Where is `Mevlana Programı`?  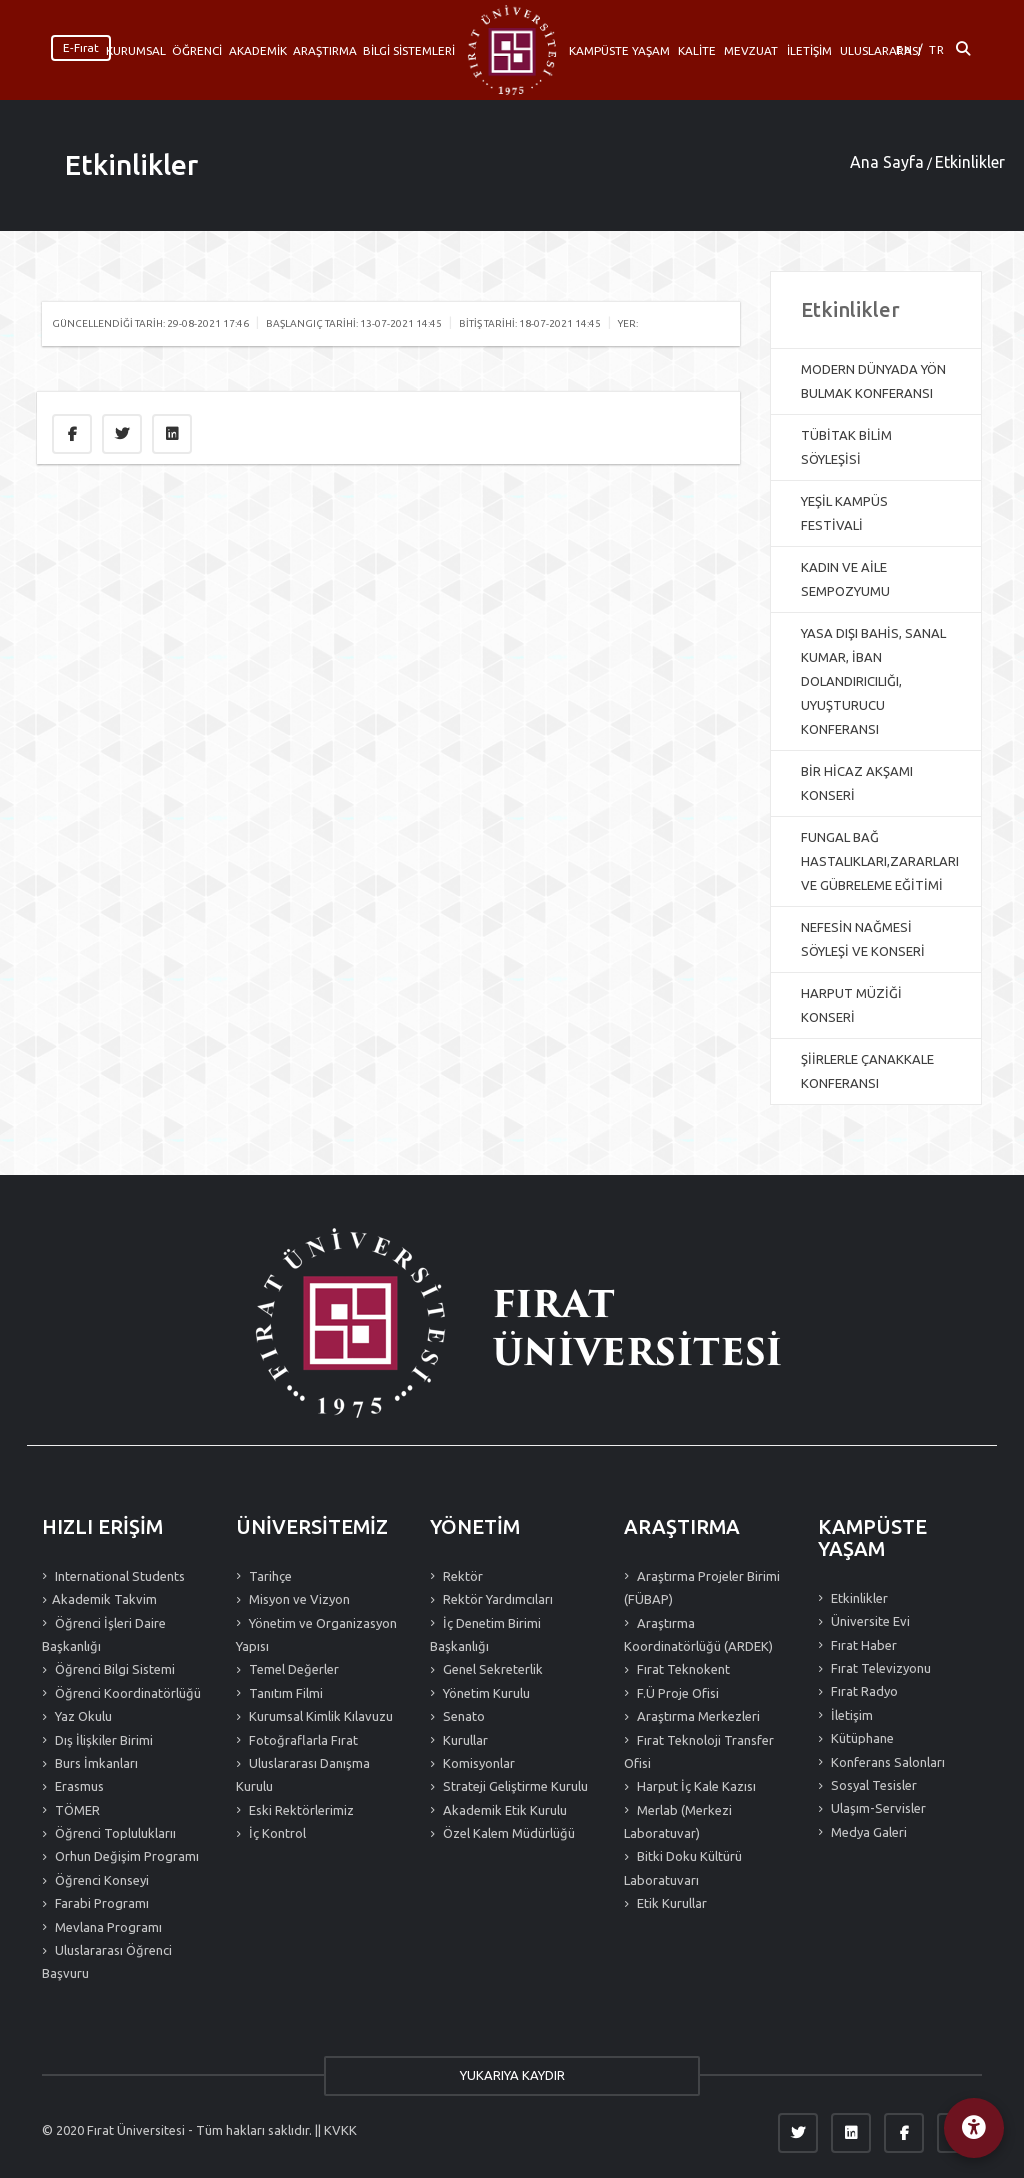 Mevlana Programı is located at coordinates (107, 1927).